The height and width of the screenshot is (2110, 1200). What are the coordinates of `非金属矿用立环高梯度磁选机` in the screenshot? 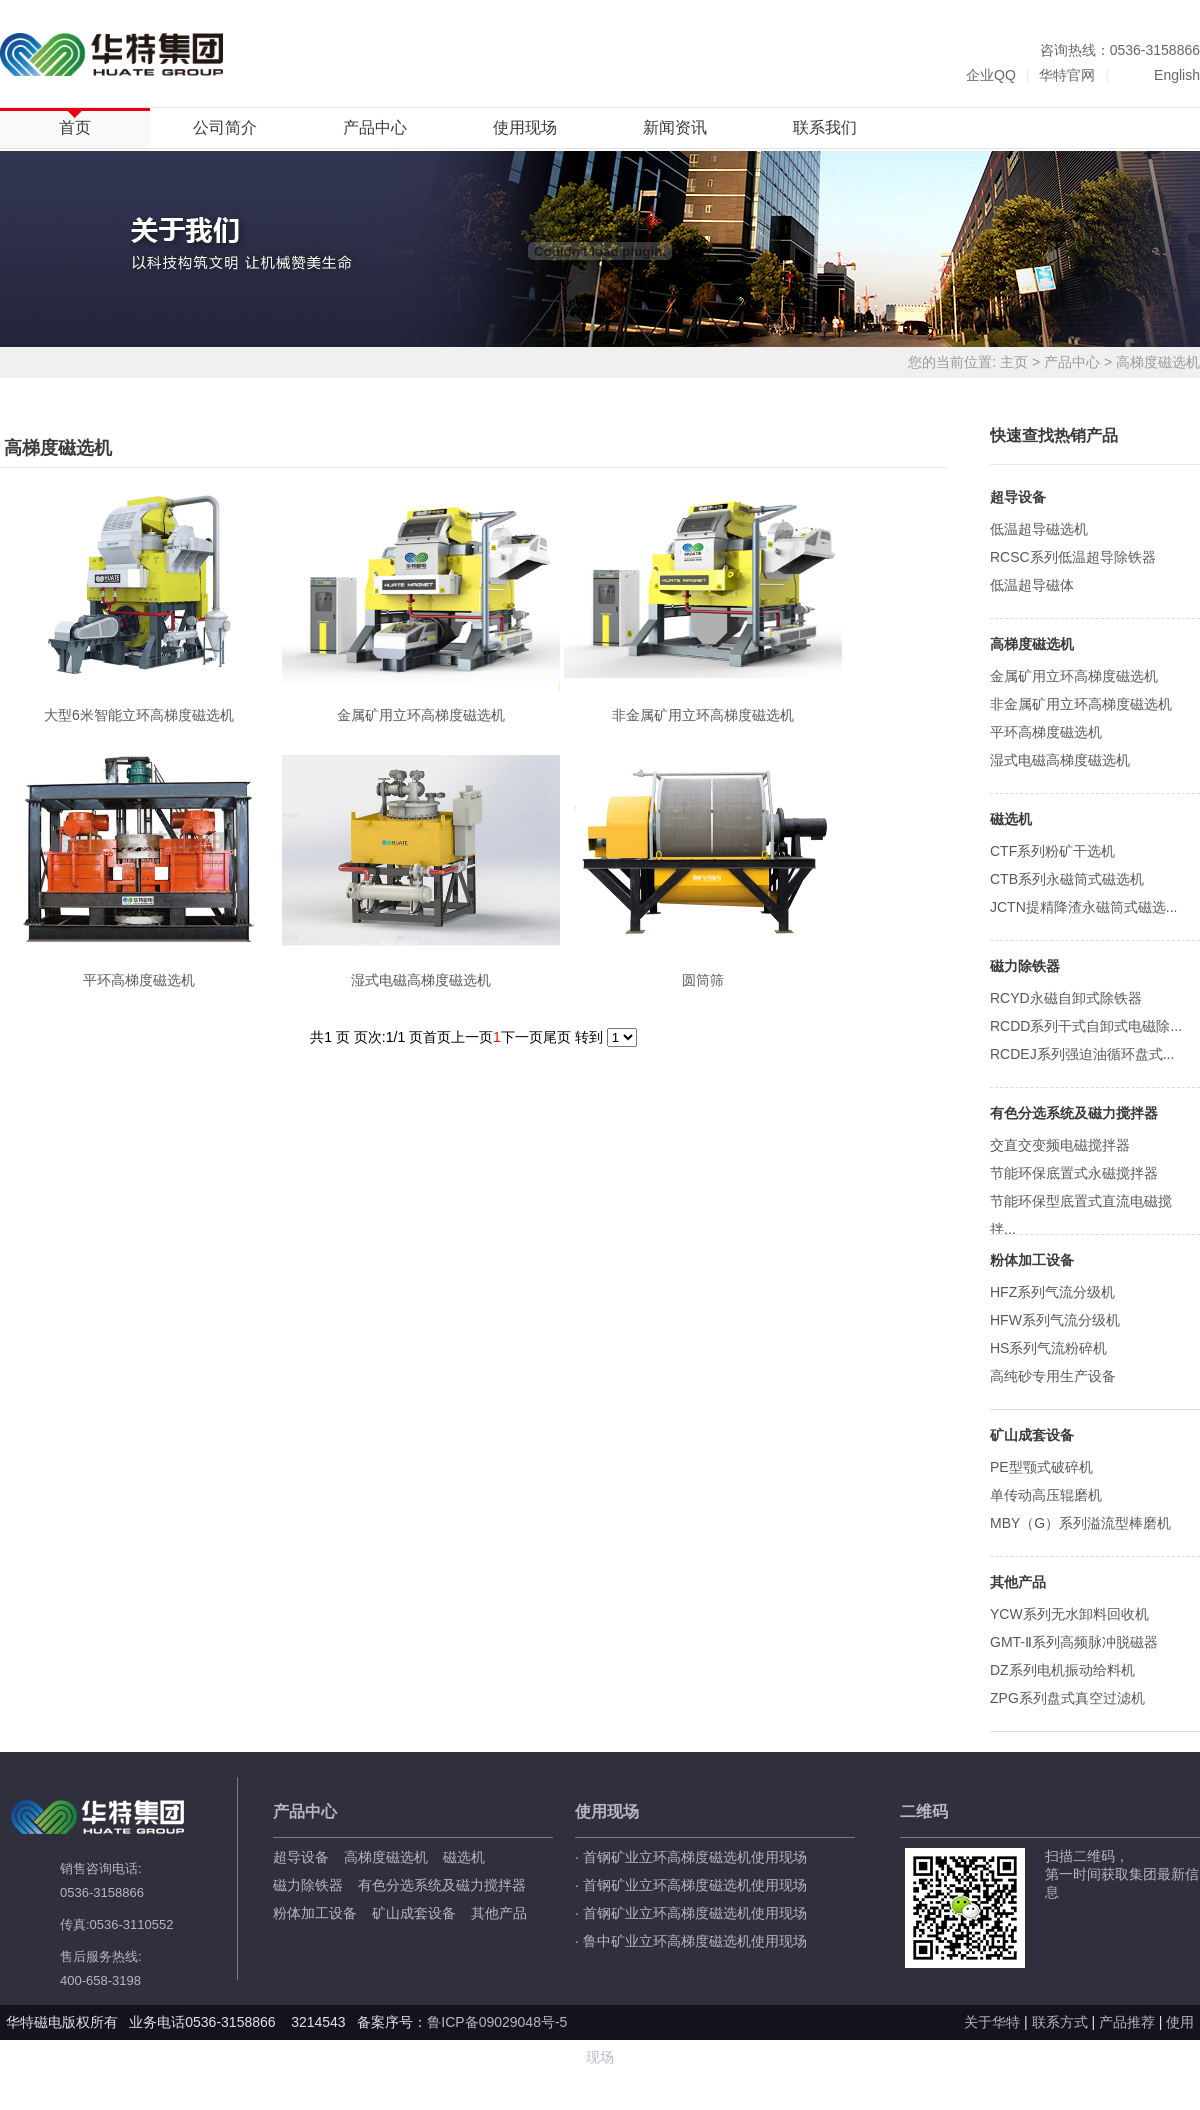 It's located at (703, 715).